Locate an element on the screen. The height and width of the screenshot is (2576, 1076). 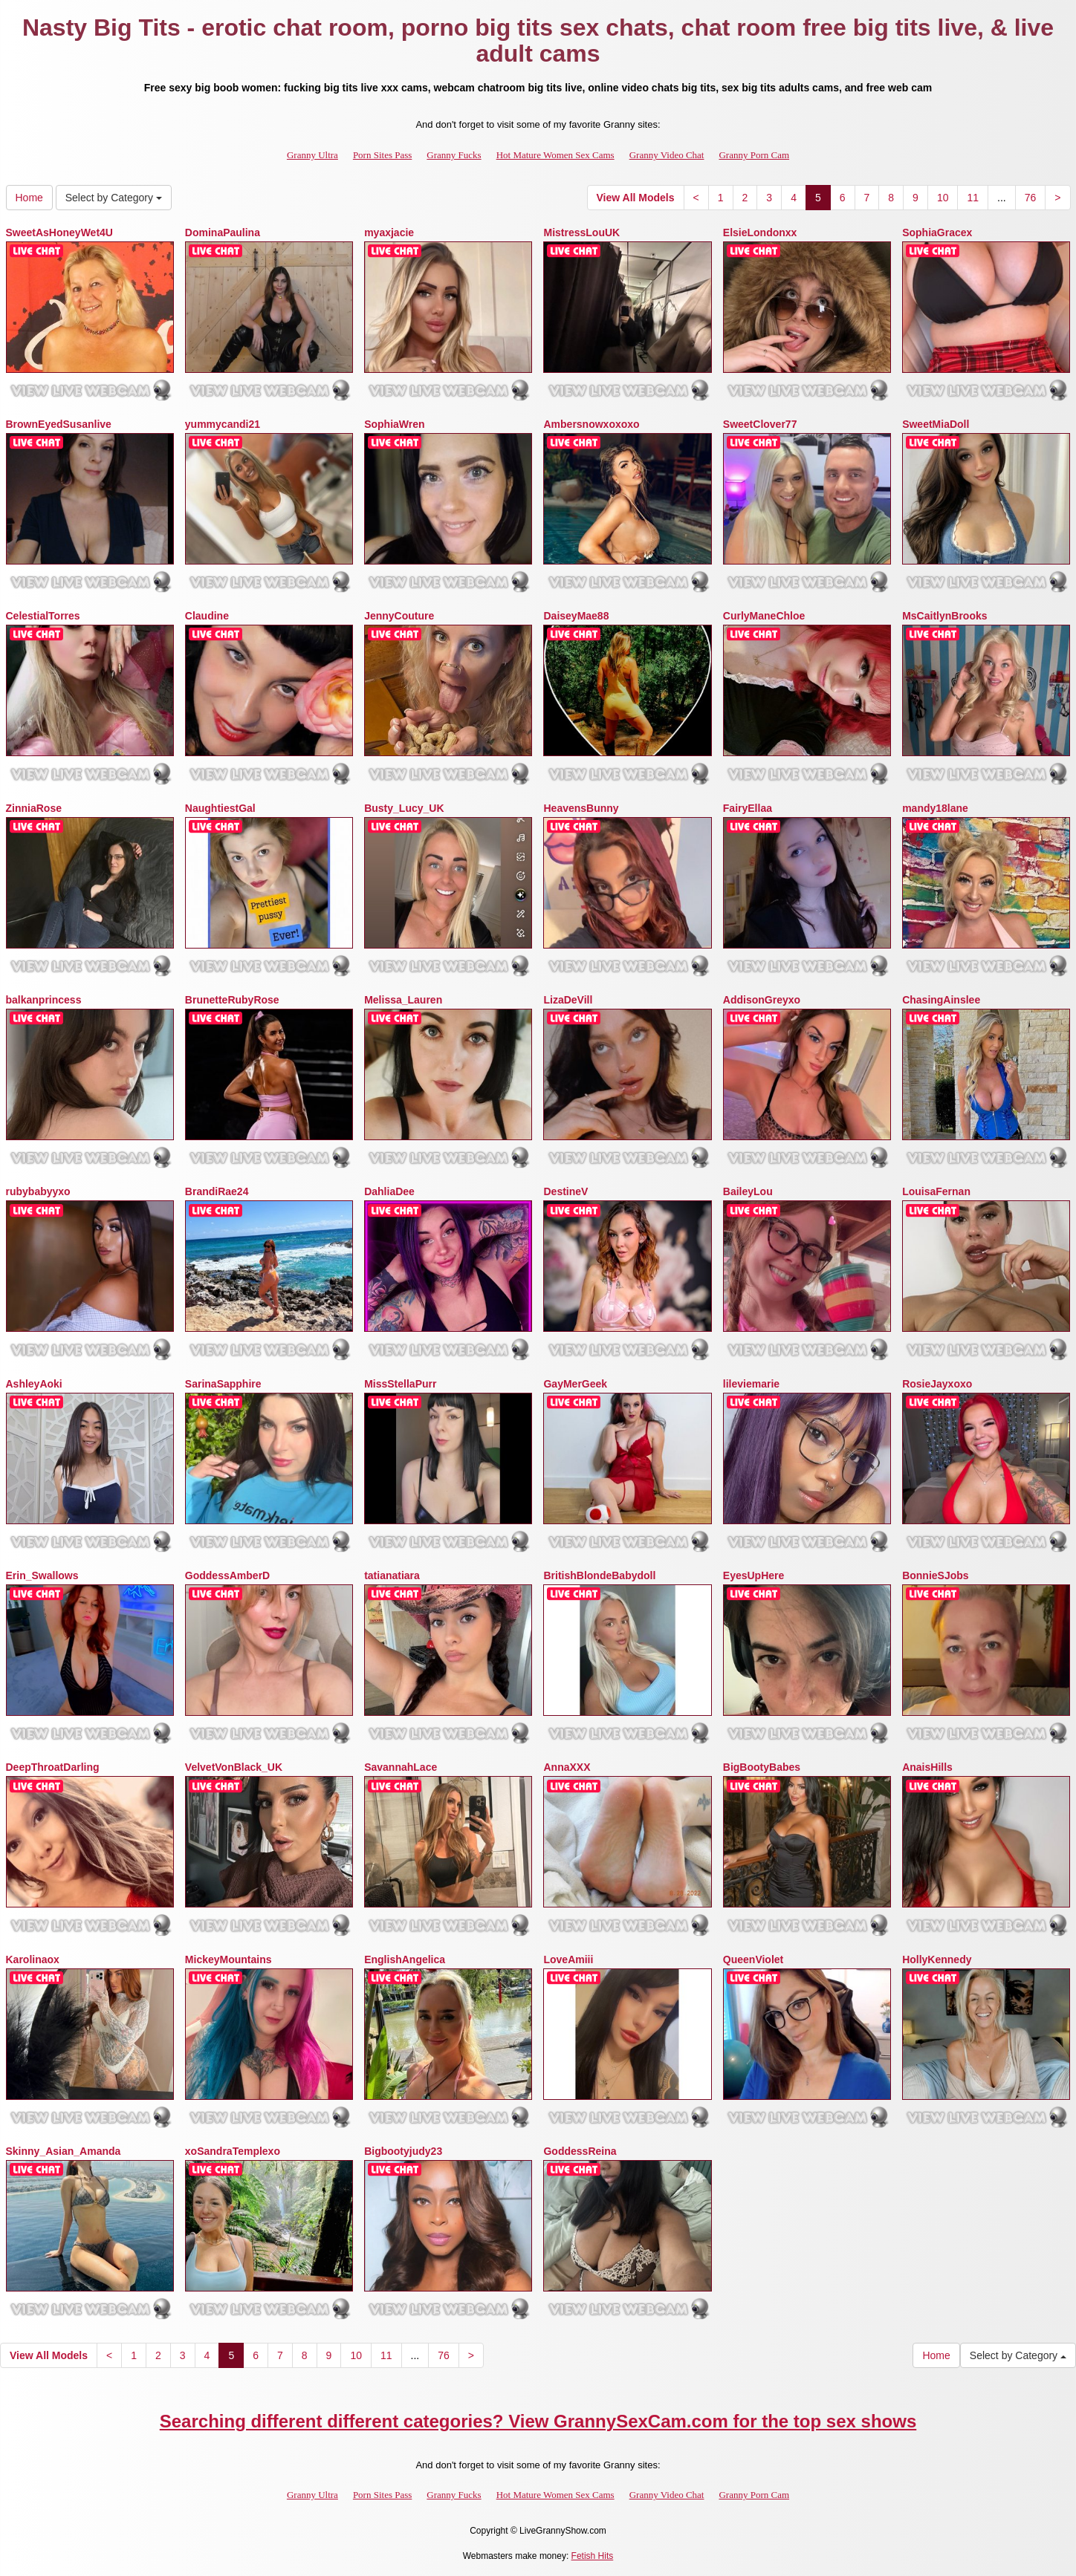
mandy18lane is located at coordinates (935, 808).